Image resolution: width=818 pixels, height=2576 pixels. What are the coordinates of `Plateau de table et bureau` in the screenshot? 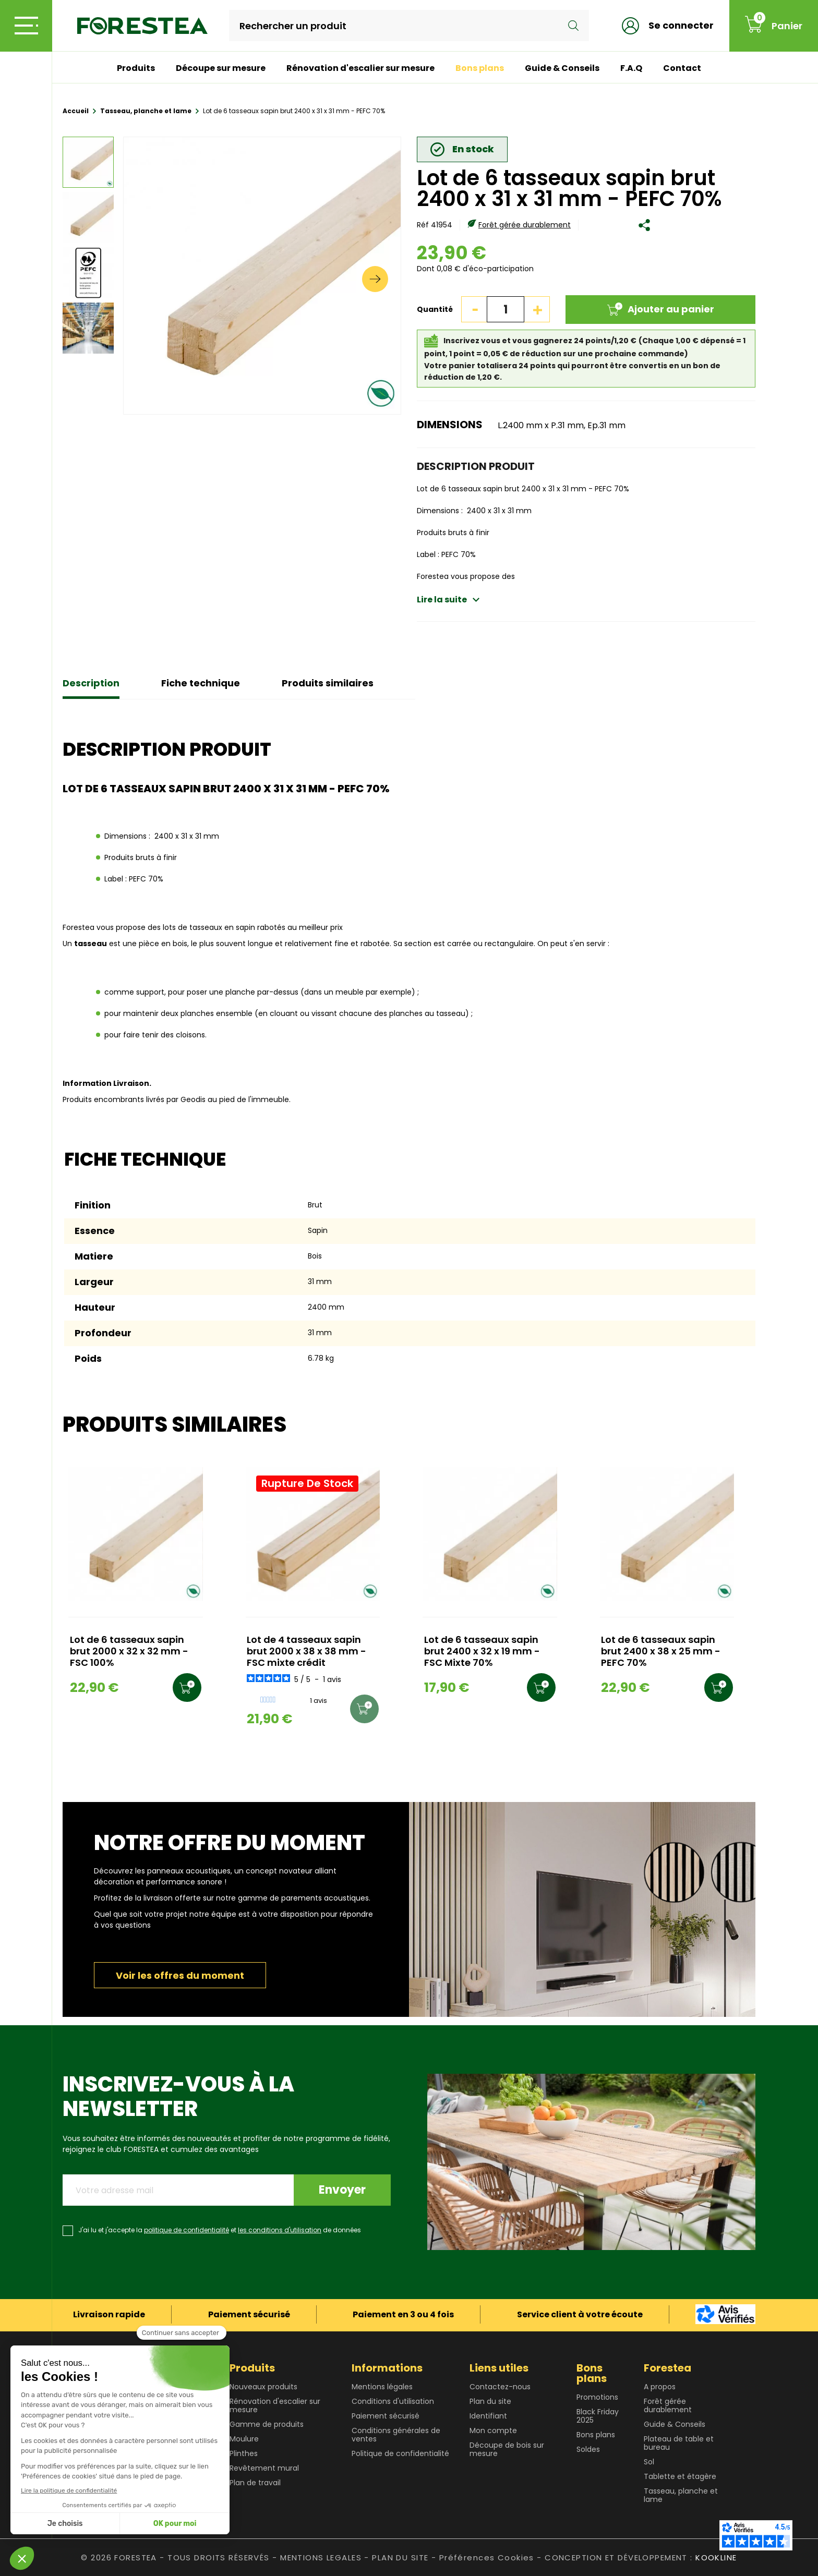 It's located at (679, 2443).